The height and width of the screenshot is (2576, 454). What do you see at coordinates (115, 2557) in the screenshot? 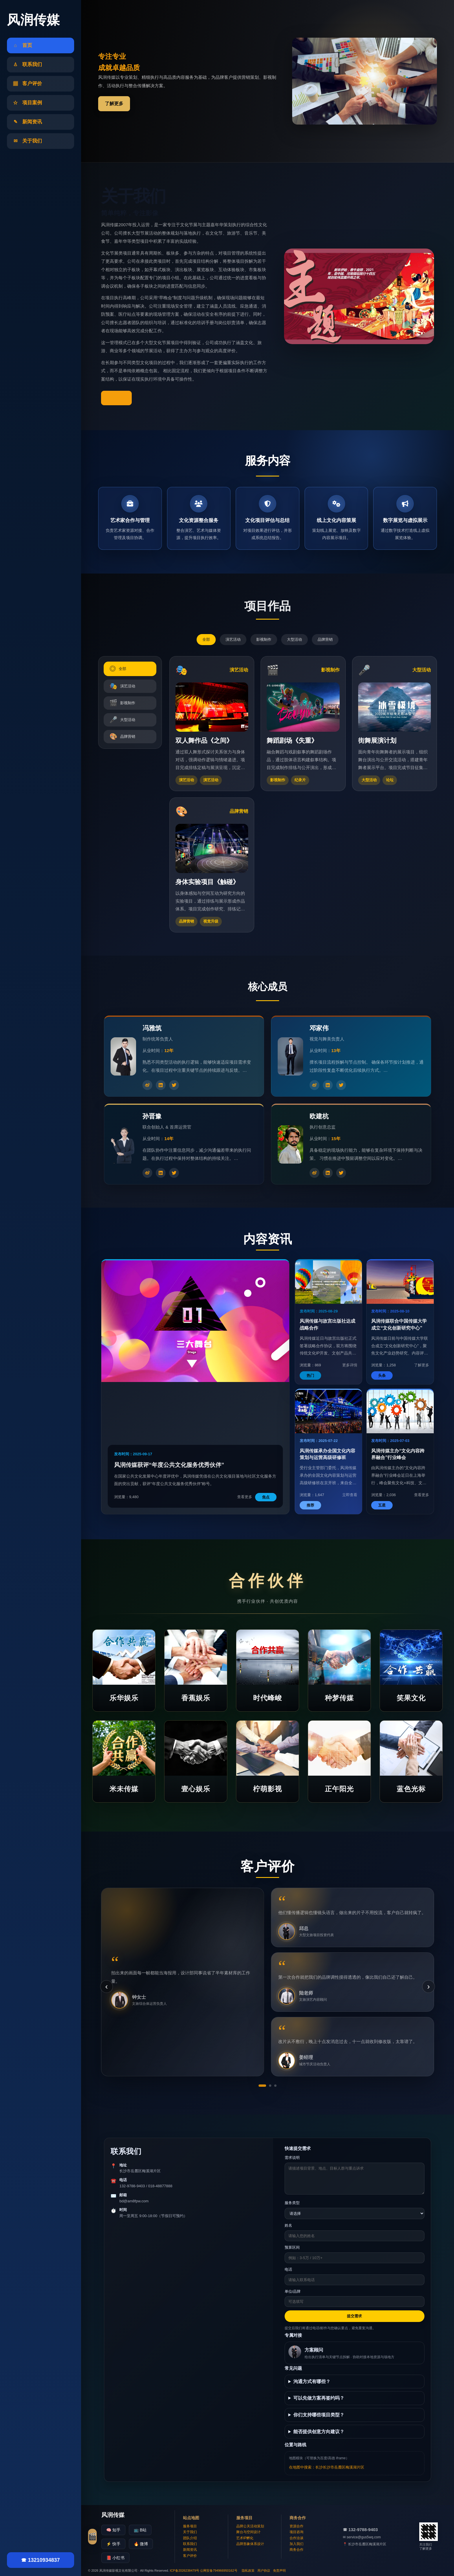
I see `📕 小红书` at bounding box center [115, 2557].